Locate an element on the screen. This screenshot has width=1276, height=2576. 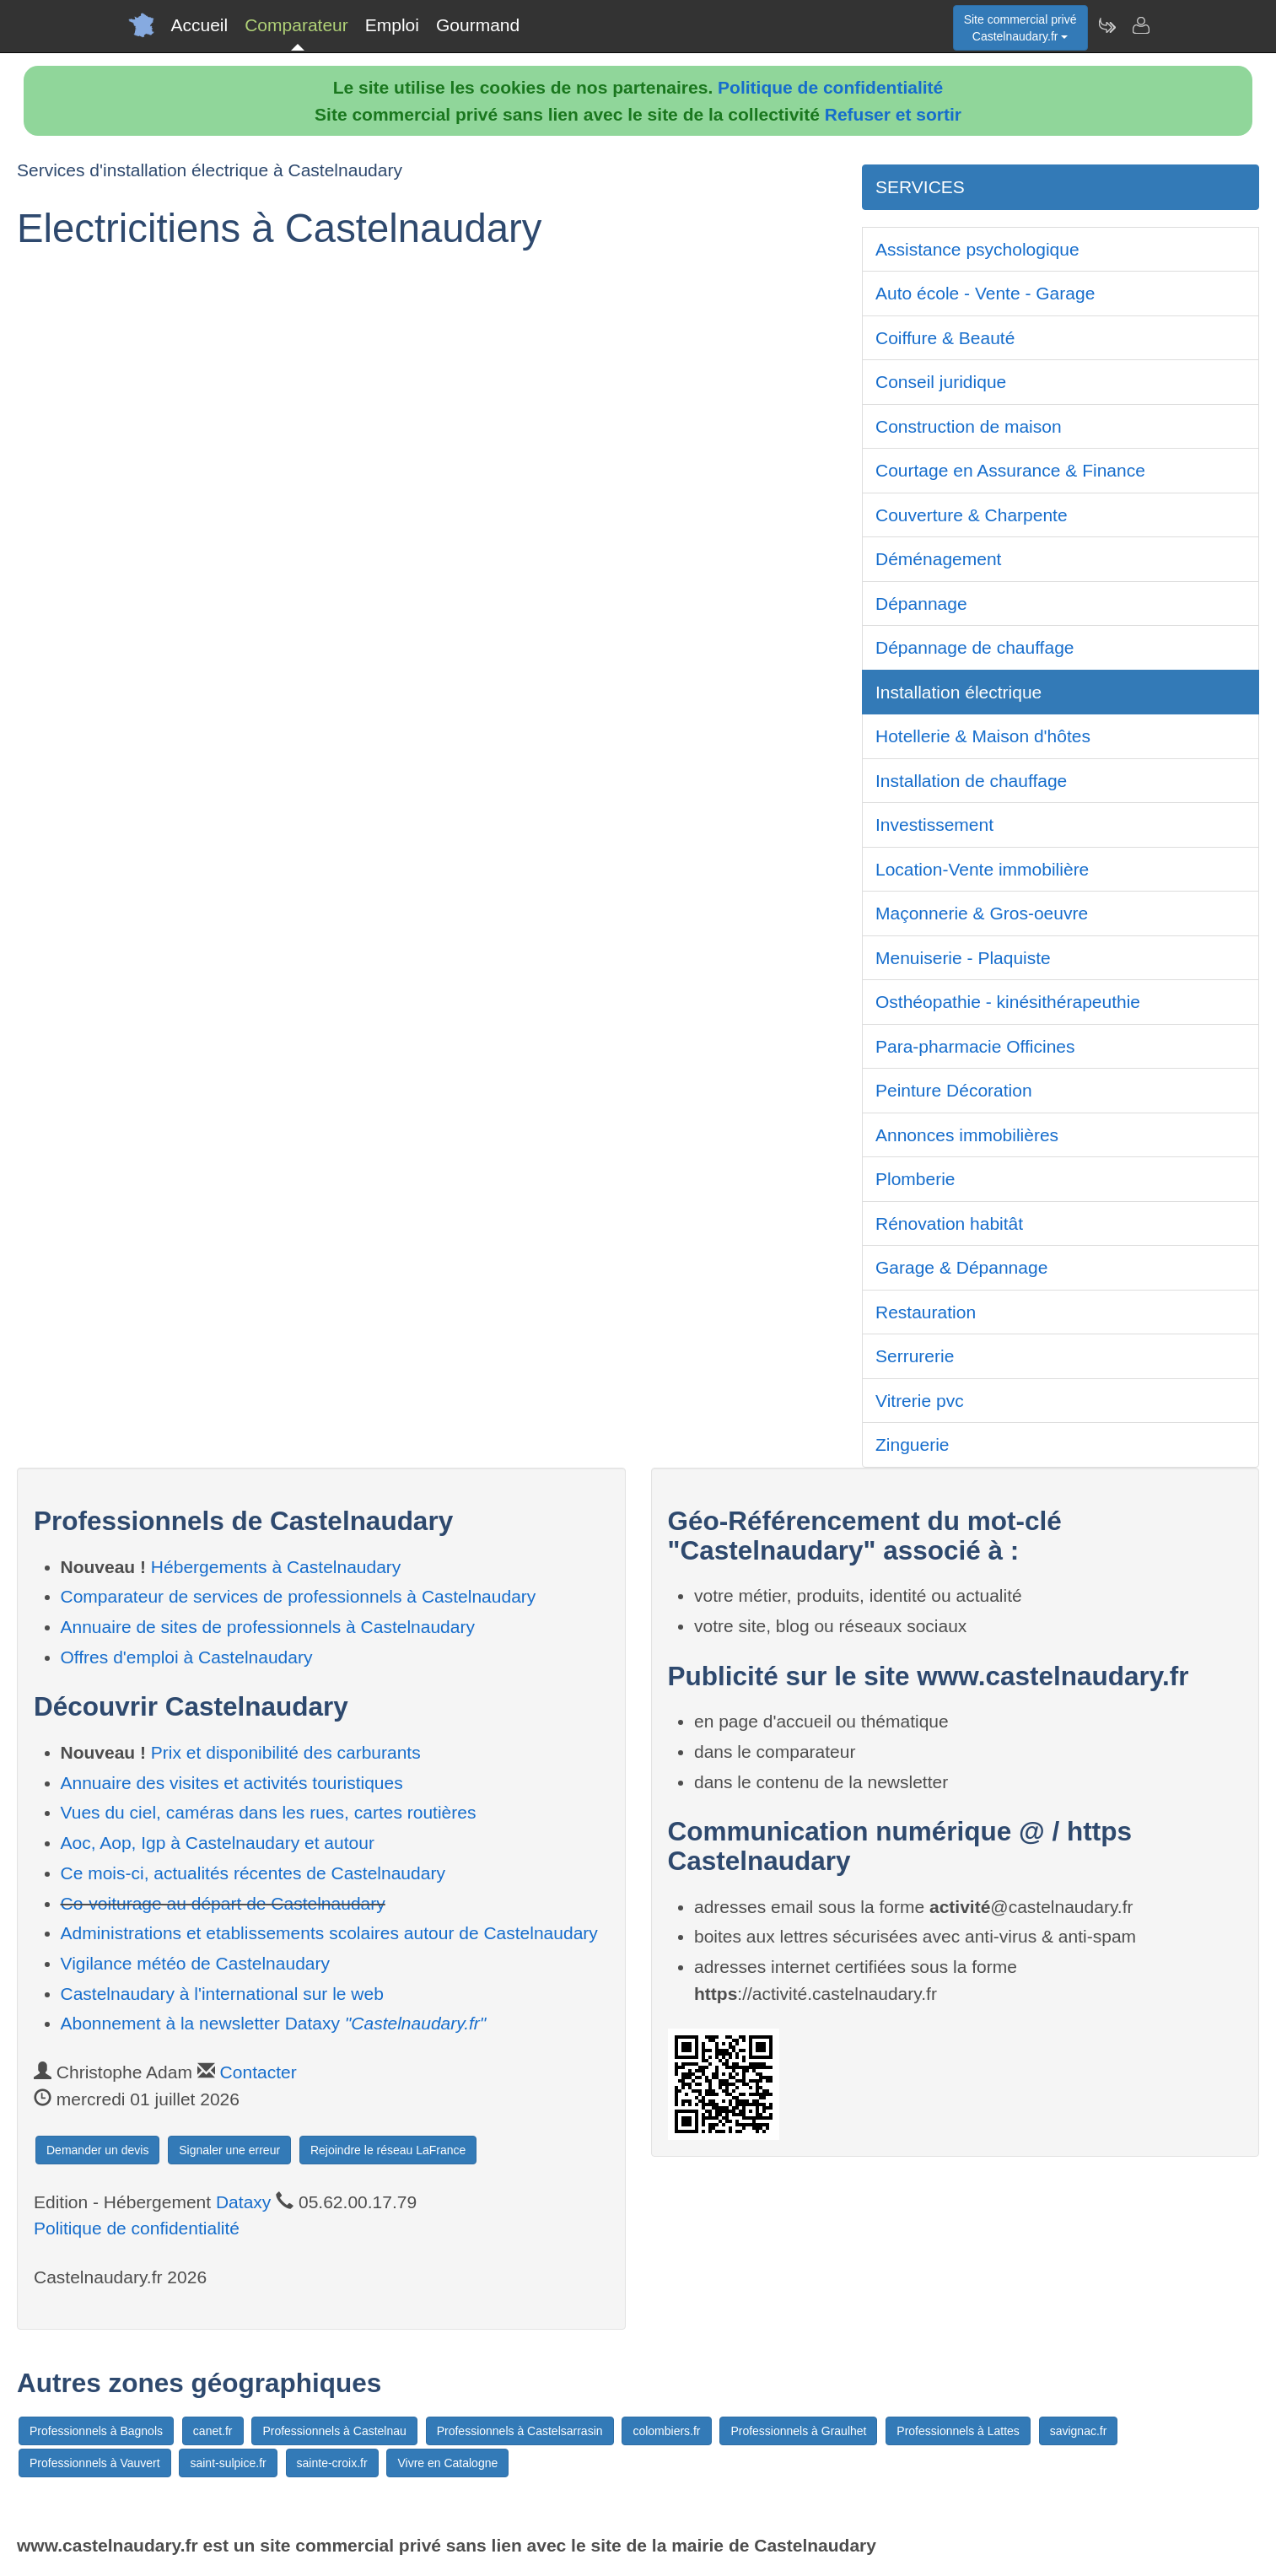
Coiffure & Beauté is located at coordinates (945, 338).